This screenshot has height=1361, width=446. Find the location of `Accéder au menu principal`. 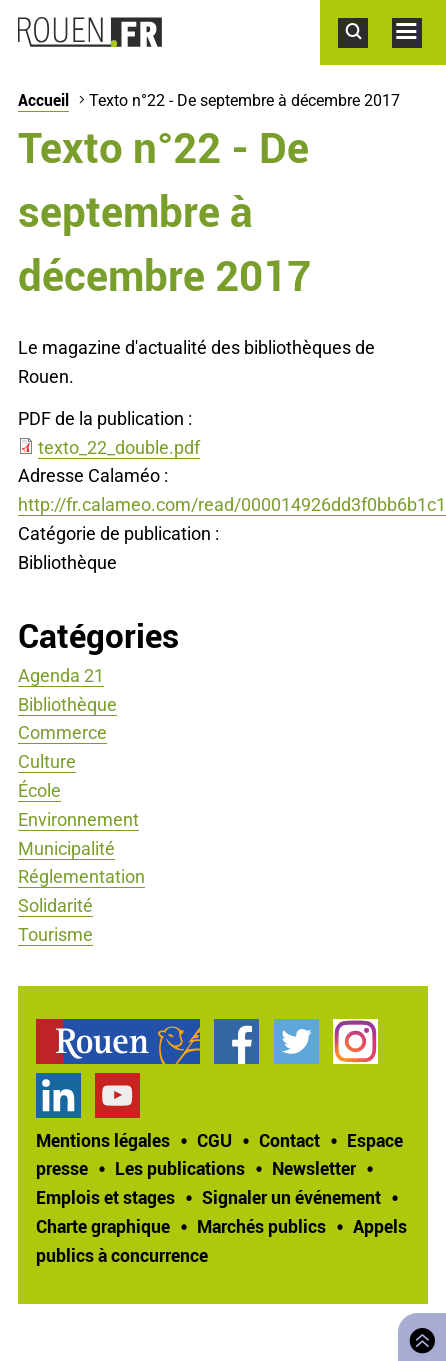

Accéder au menu principal is located at coordinates (419, 58).